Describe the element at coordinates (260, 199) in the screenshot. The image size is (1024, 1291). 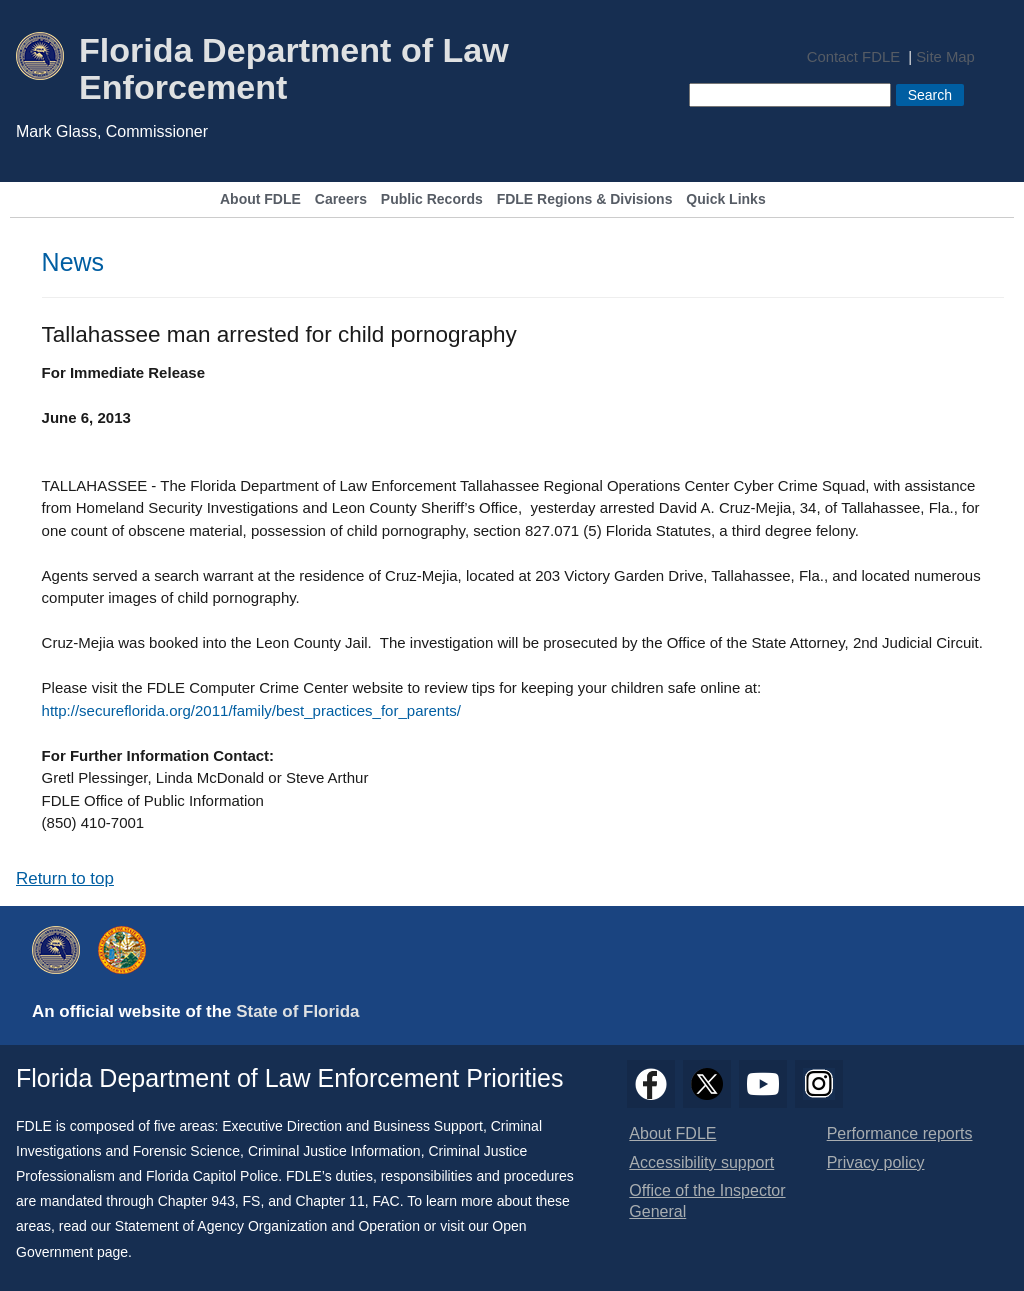
I see `About FDLE` at that location.